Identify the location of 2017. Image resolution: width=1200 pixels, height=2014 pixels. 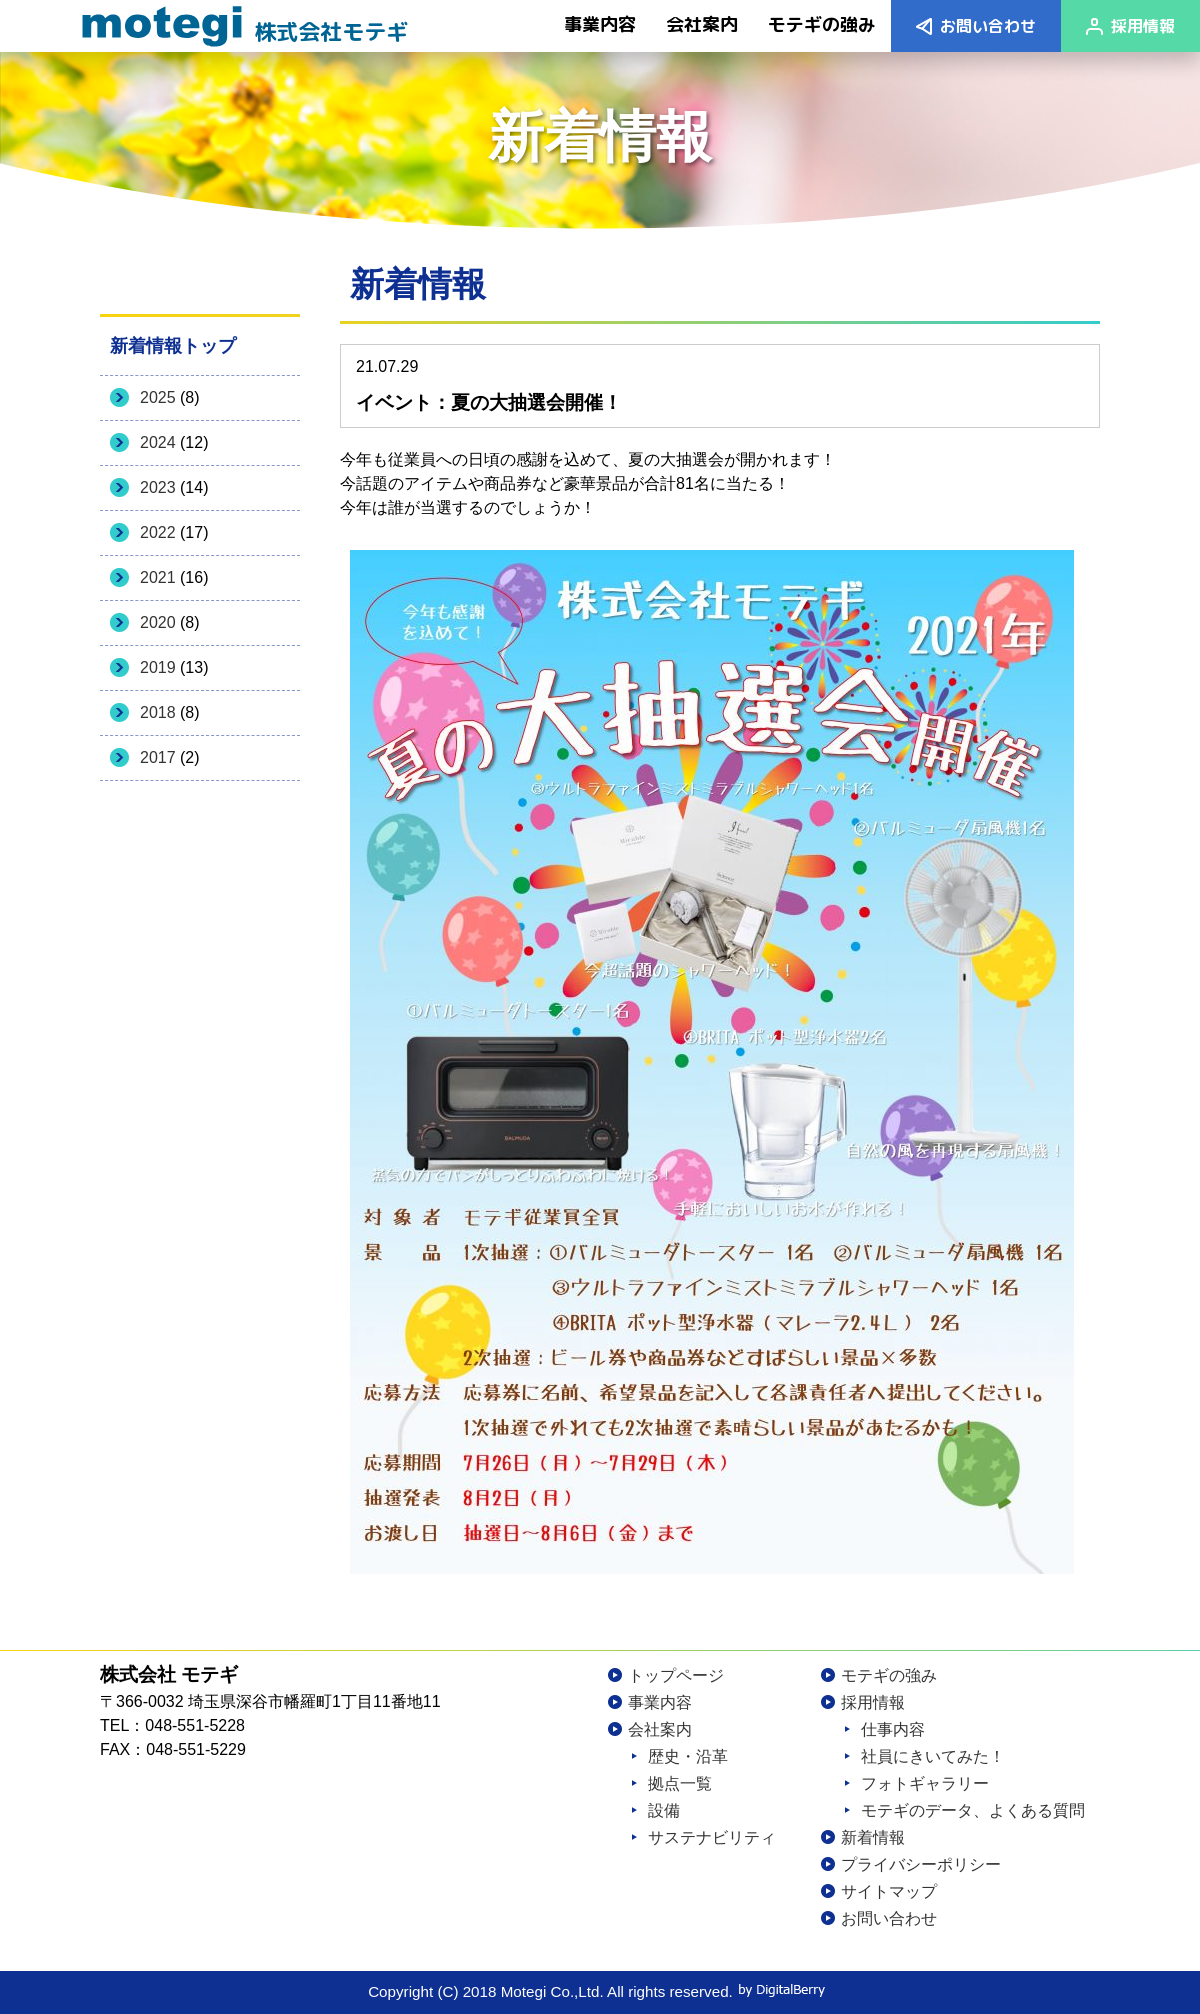
(158, 757).